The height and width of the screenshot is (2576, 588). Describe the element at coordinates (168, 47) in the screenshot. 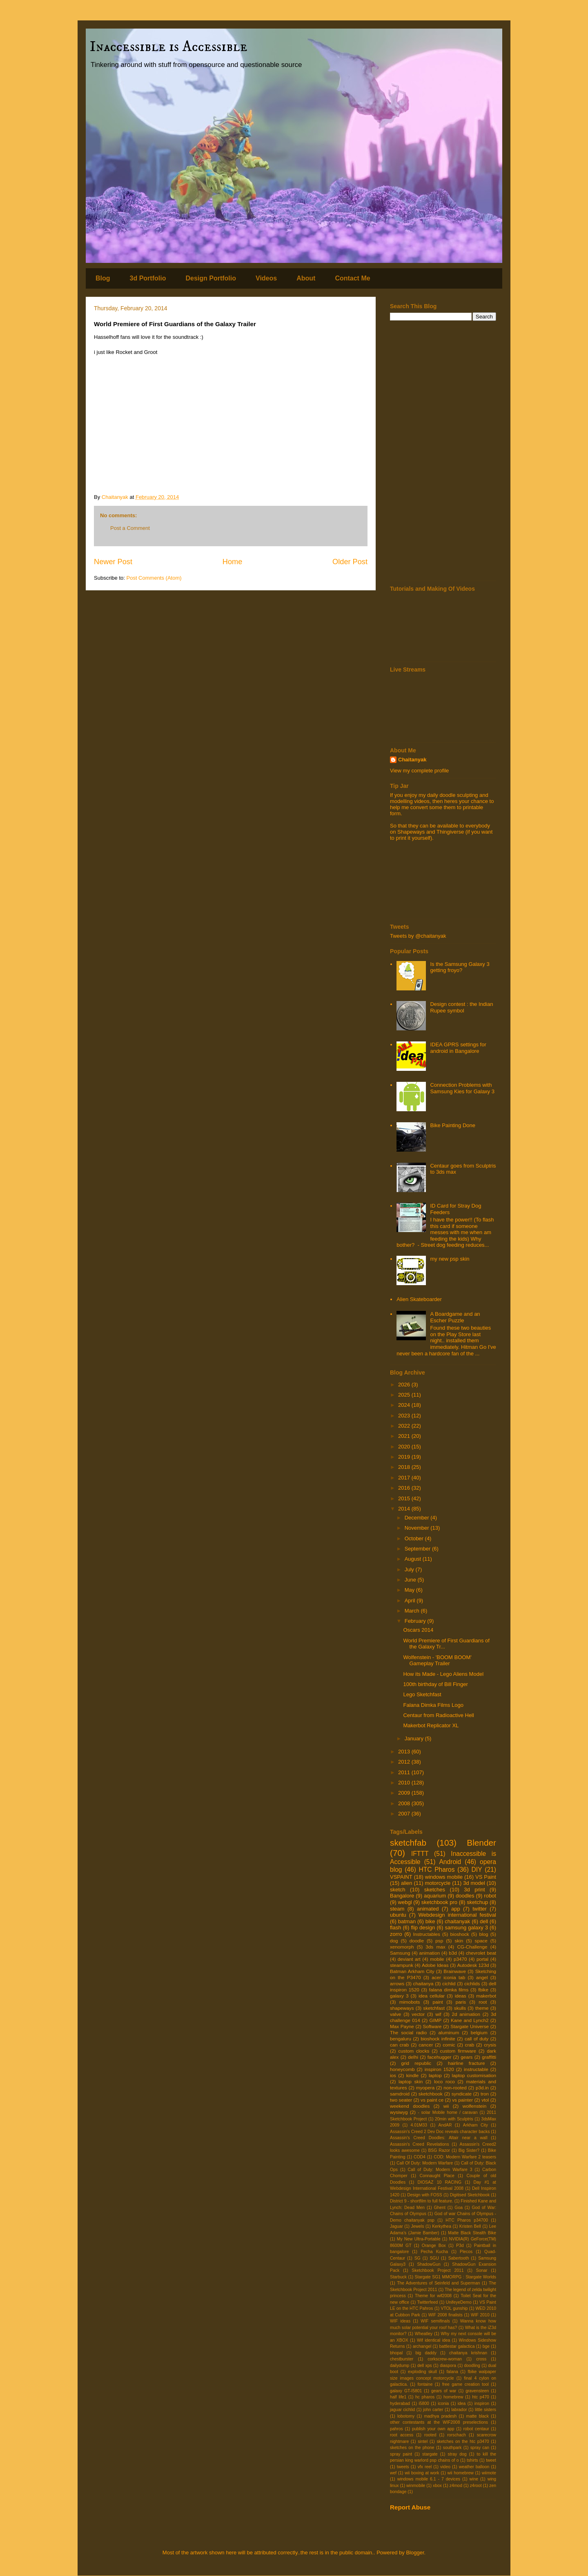

I see `Inaccessible is Accessible` at that location.